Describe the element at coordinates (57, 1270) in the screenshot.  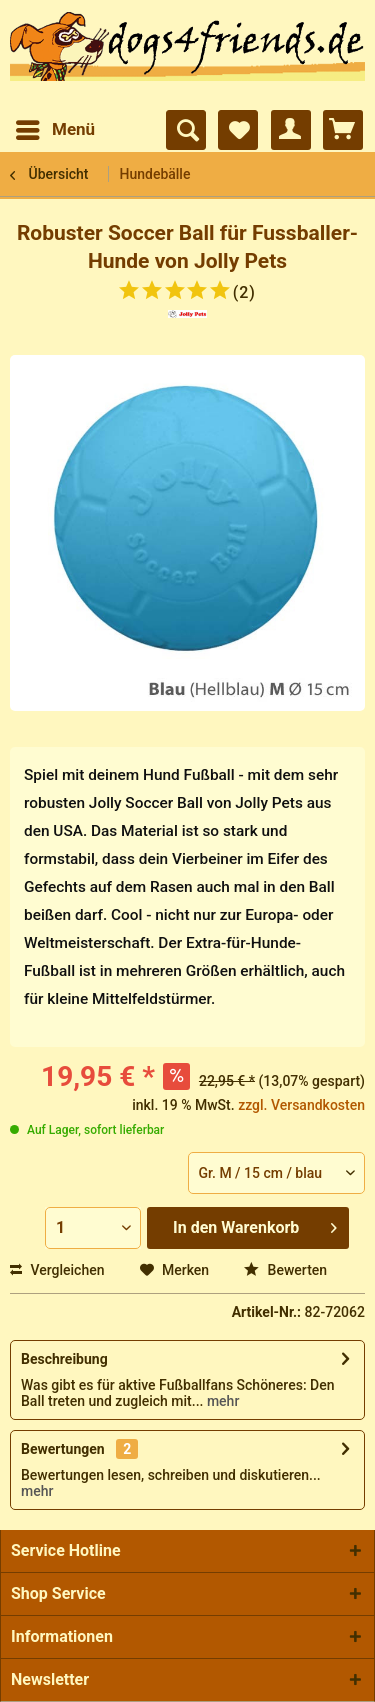
I see `Vergleichen` at that location.